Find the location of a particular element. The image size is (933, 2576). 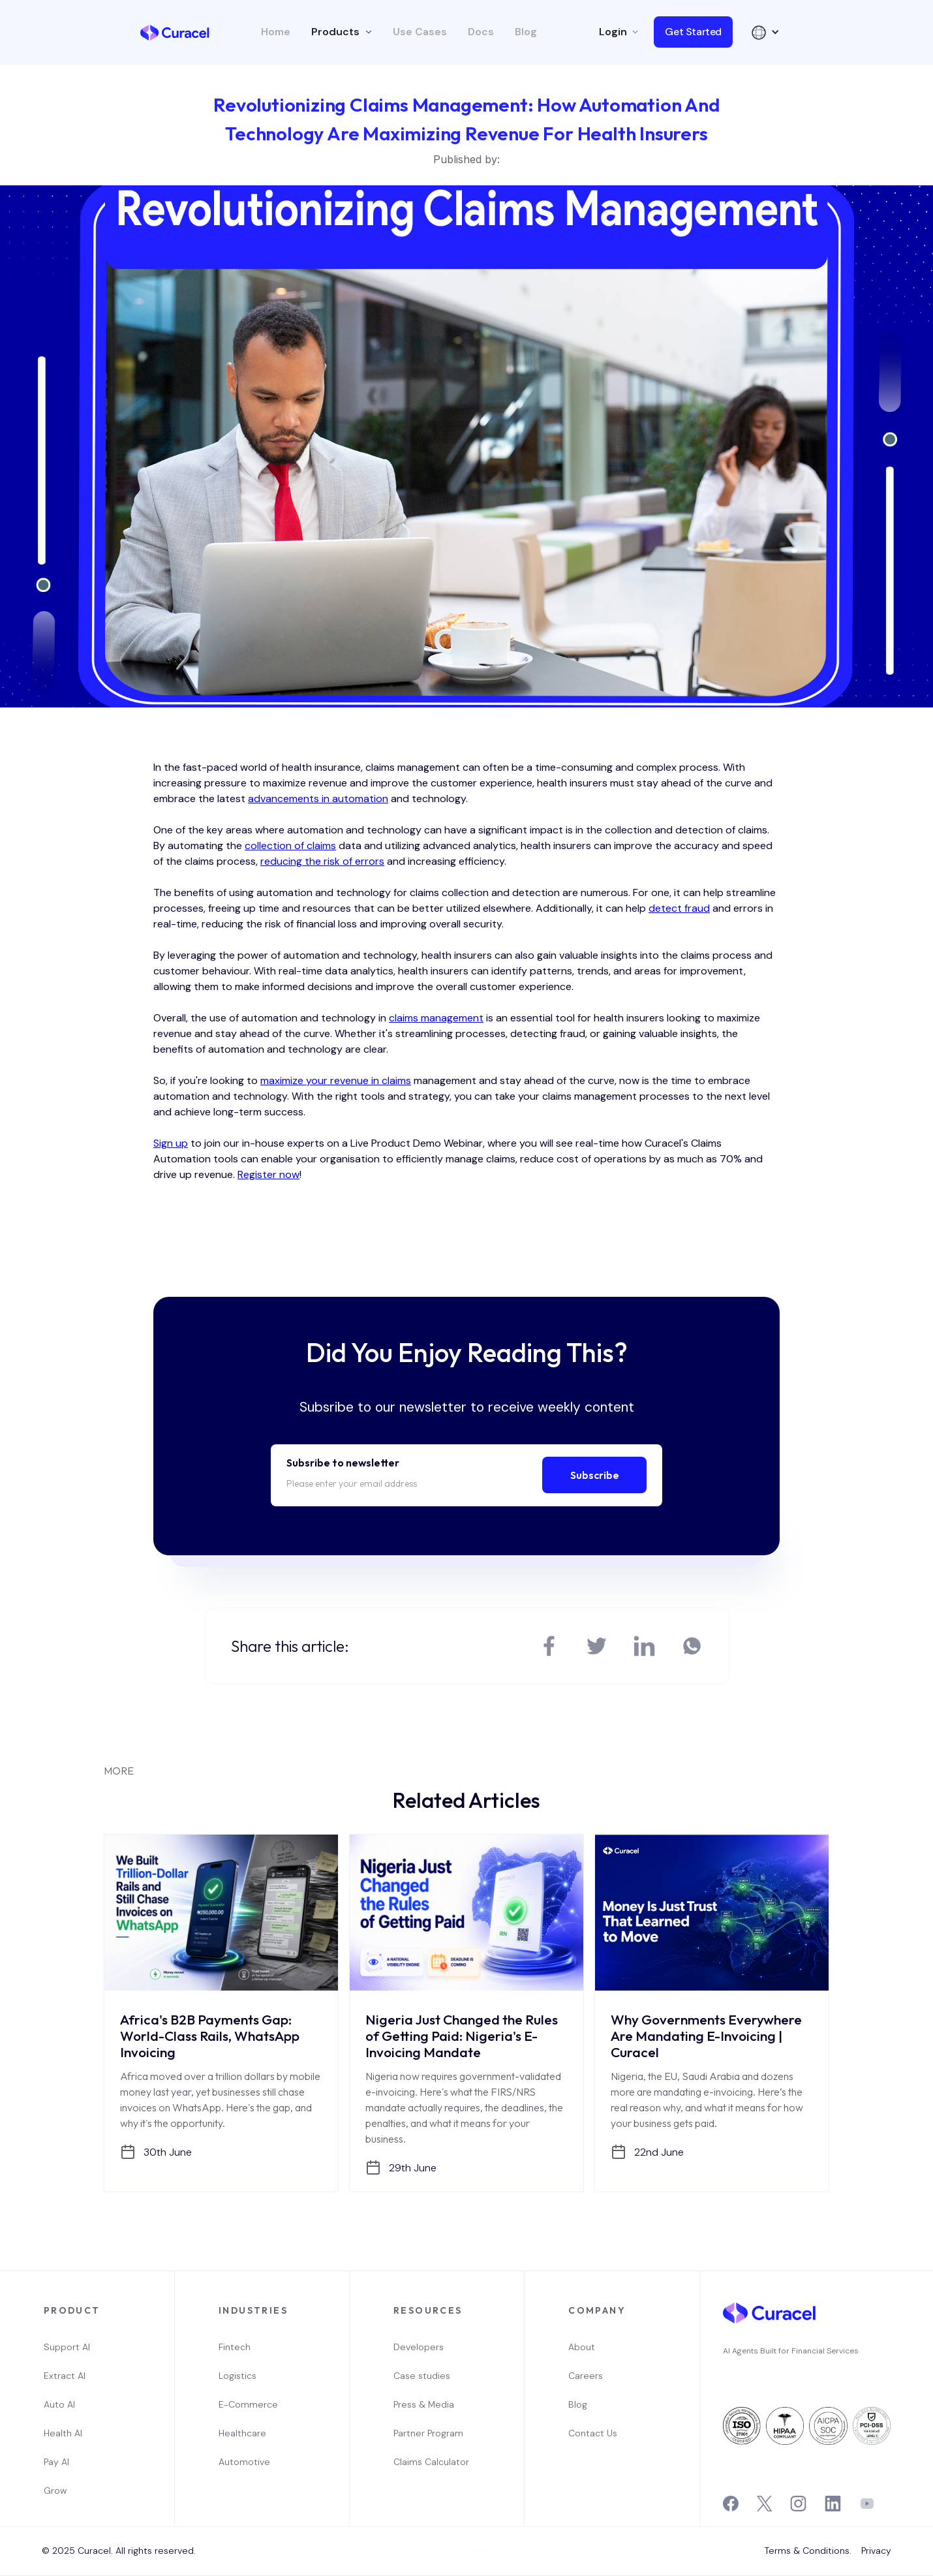

Support AI is located at coordinates (67, 2347).